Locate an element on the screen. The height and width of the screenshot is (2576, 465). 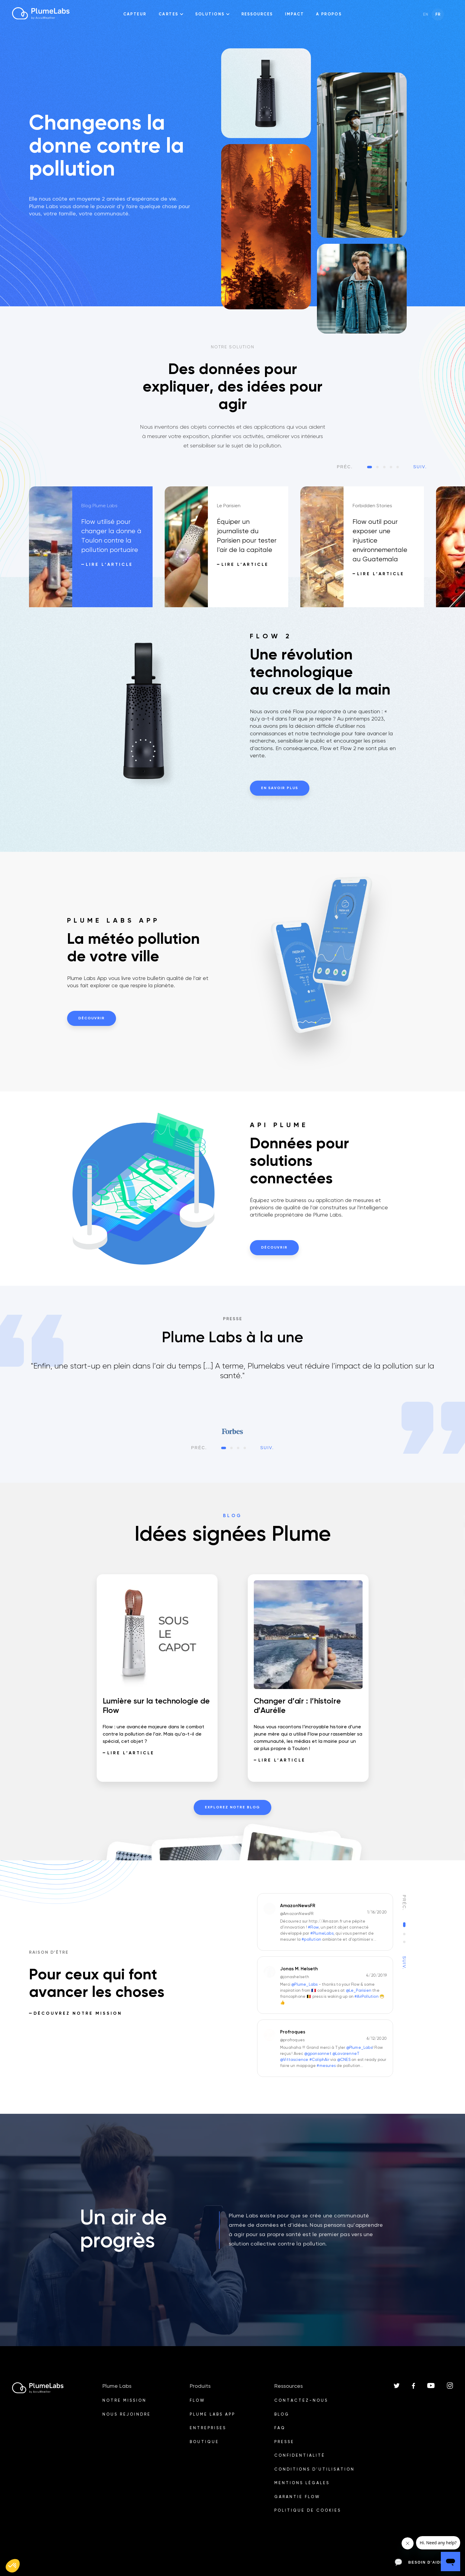
Ressources is located at coordinates (257, 14).